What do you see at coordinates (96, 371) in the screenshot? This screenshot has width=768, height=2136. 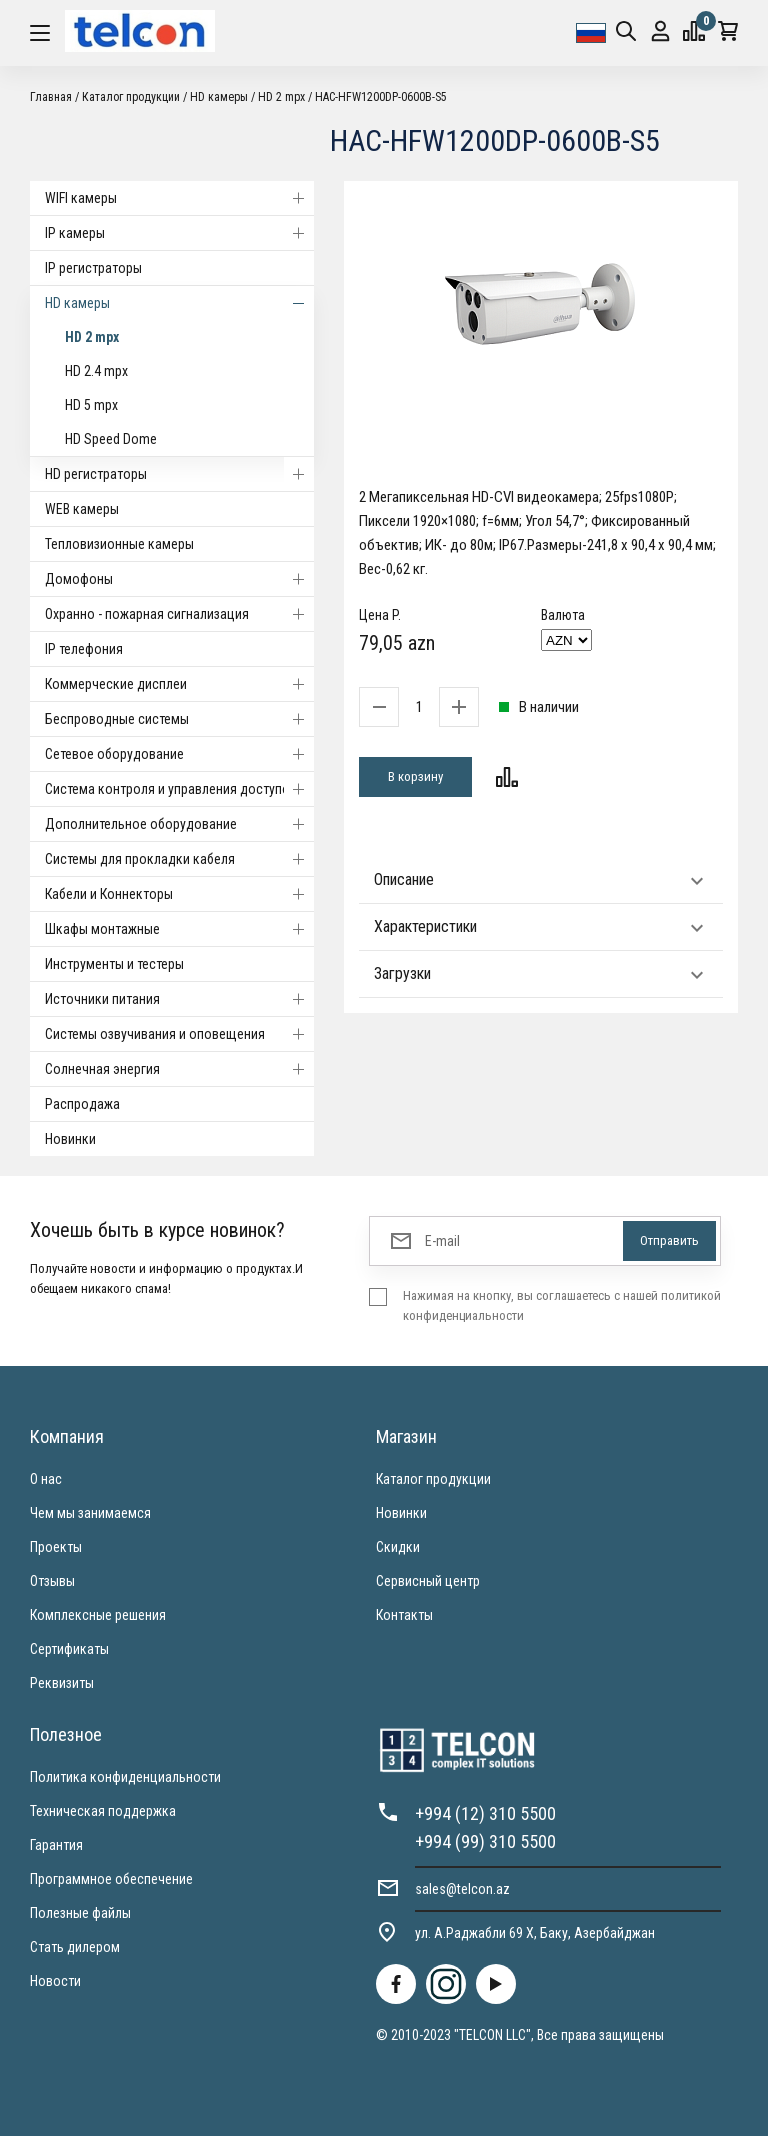 I see `HD 2.4 mpx` at bounding box center [96, 371].